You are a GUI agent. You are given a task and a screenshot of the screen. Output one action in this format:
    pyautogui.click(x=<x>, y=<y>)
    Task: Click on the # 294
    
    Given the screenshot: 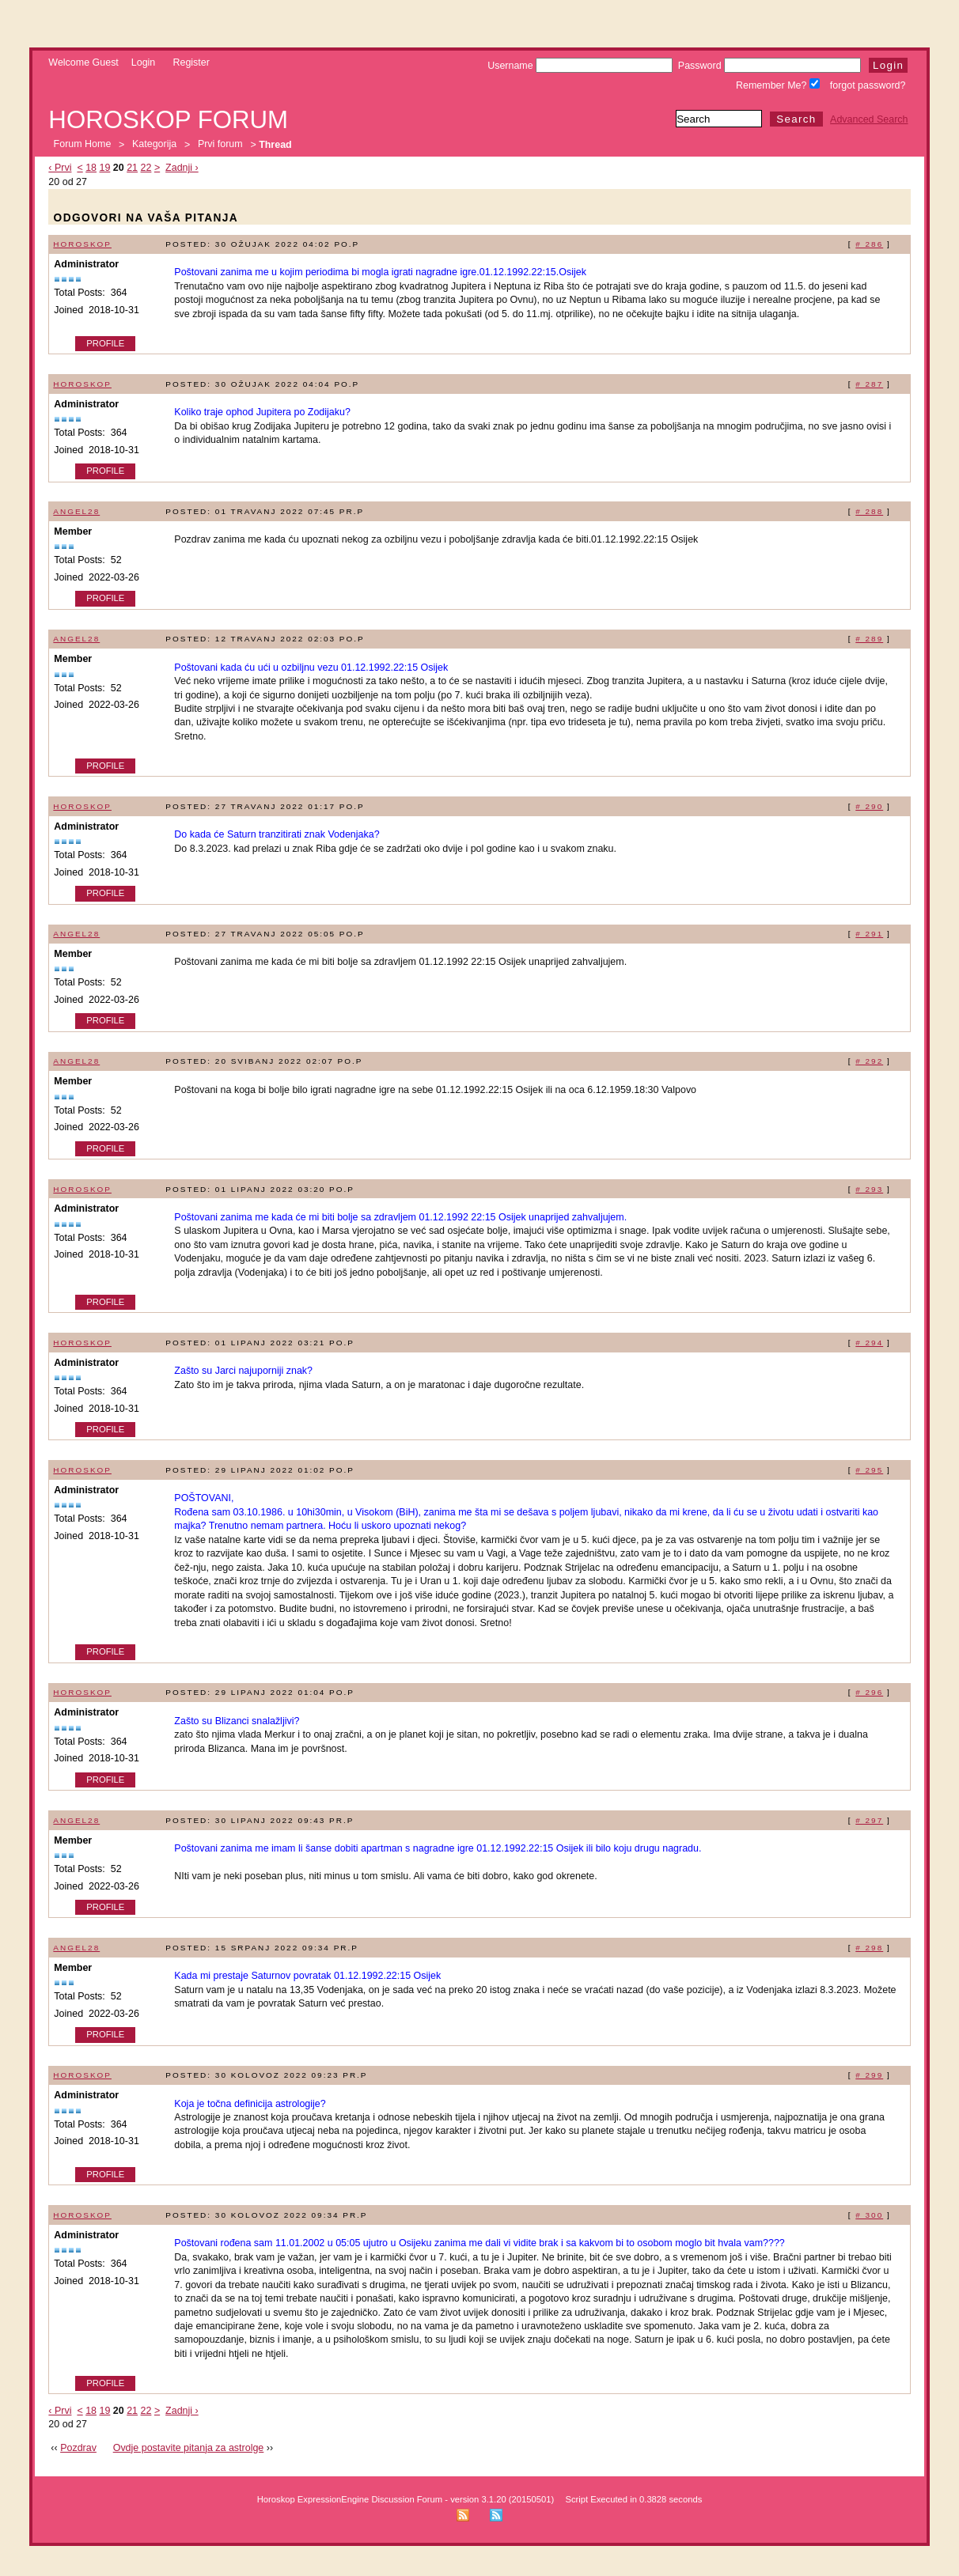 What is the action you would take?
    pyautogui.click(x=869, y=1342)
    